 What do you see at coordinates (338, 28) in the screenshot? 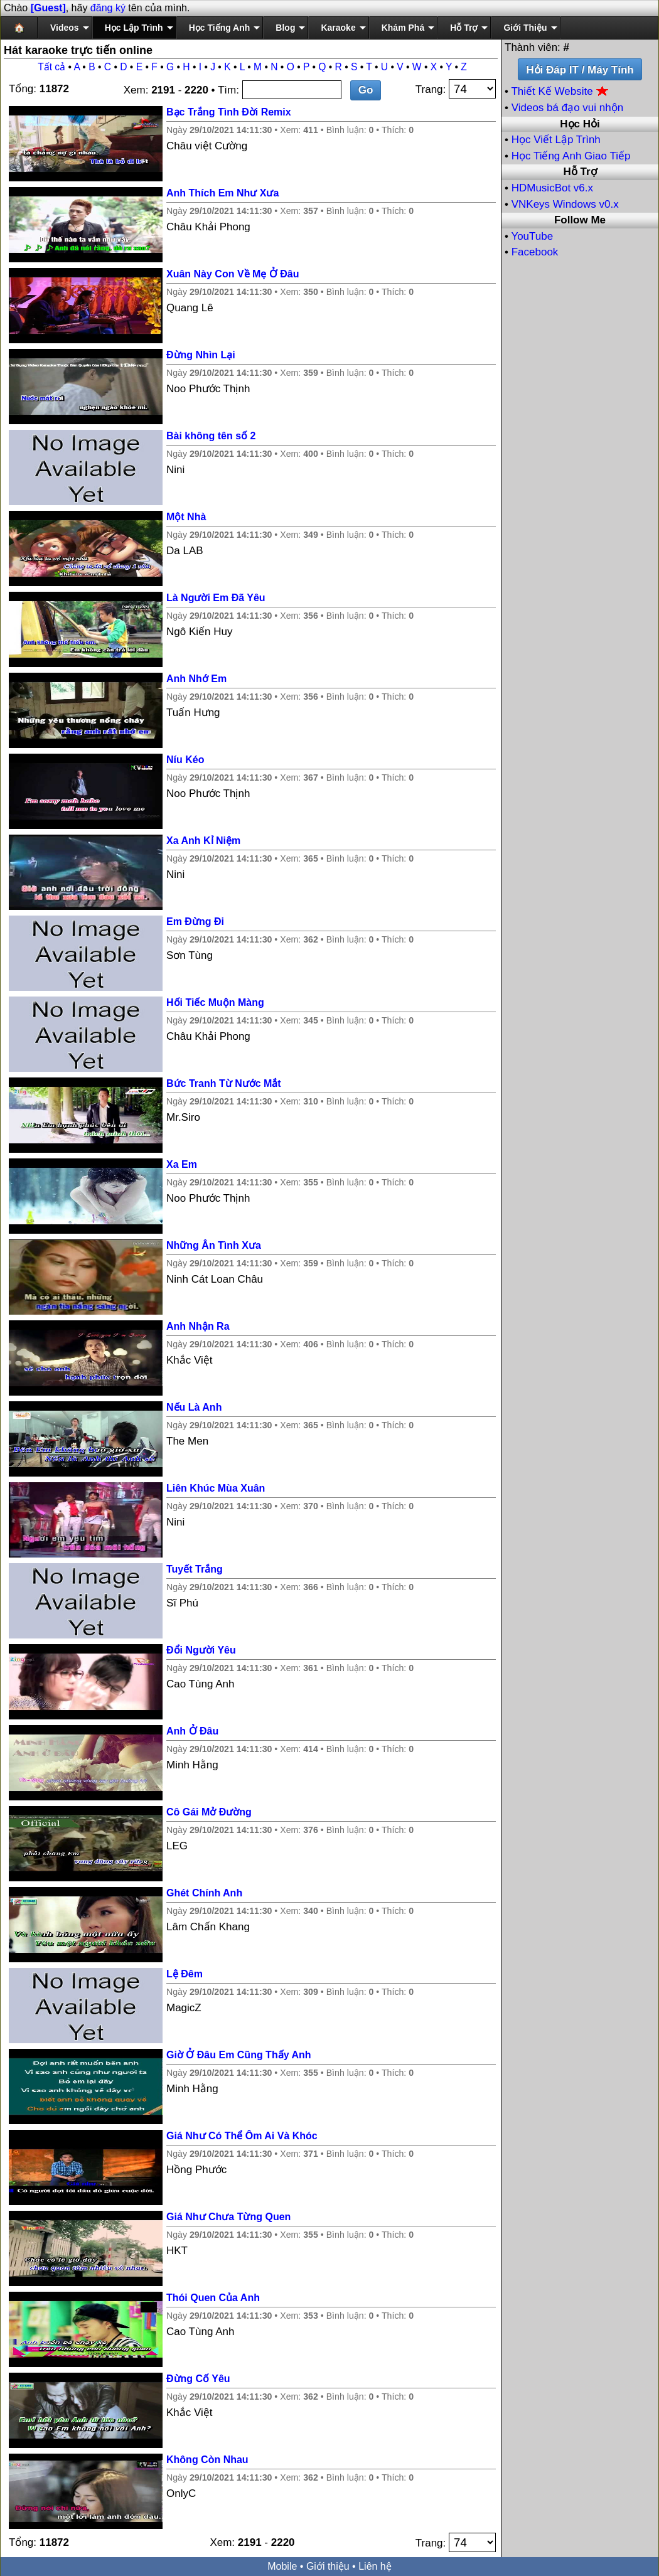
I see `Karaoke` at bounding box center [338, 28].